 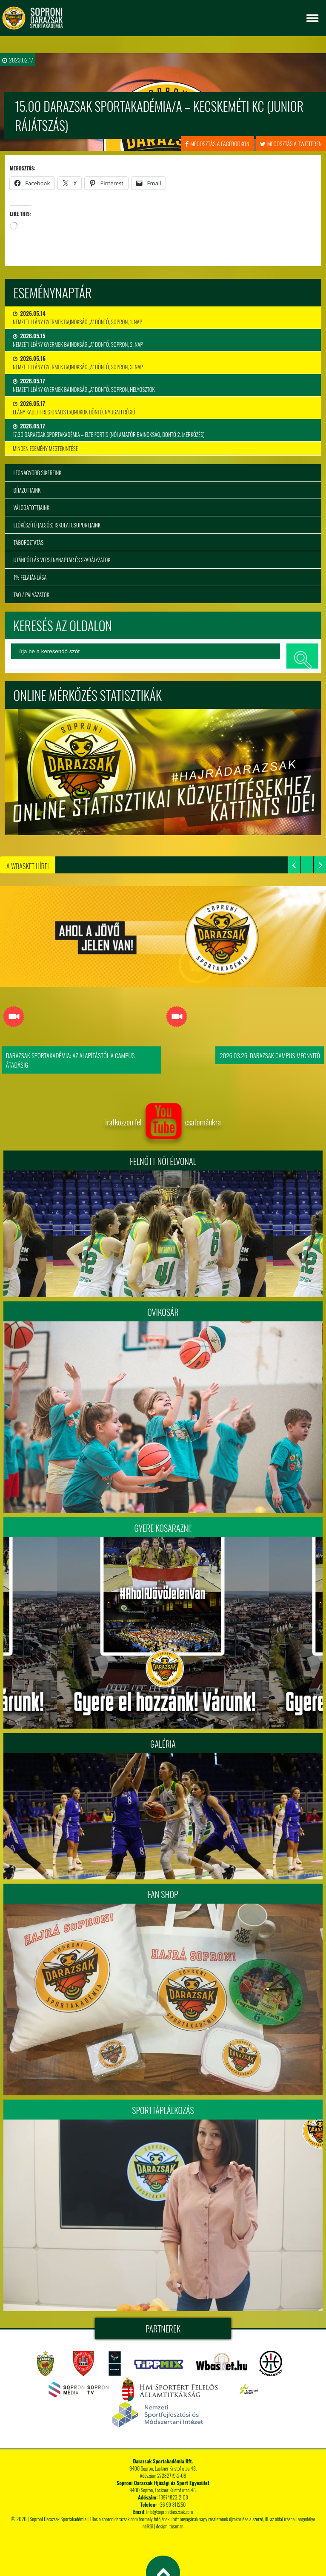 I want to click on 17:30 Darazsak Sportakadémia – ELTE Fortis (Női Amatőr Bajnokság, Döntő 2. mérkőzés), so click(x=109, y=430).